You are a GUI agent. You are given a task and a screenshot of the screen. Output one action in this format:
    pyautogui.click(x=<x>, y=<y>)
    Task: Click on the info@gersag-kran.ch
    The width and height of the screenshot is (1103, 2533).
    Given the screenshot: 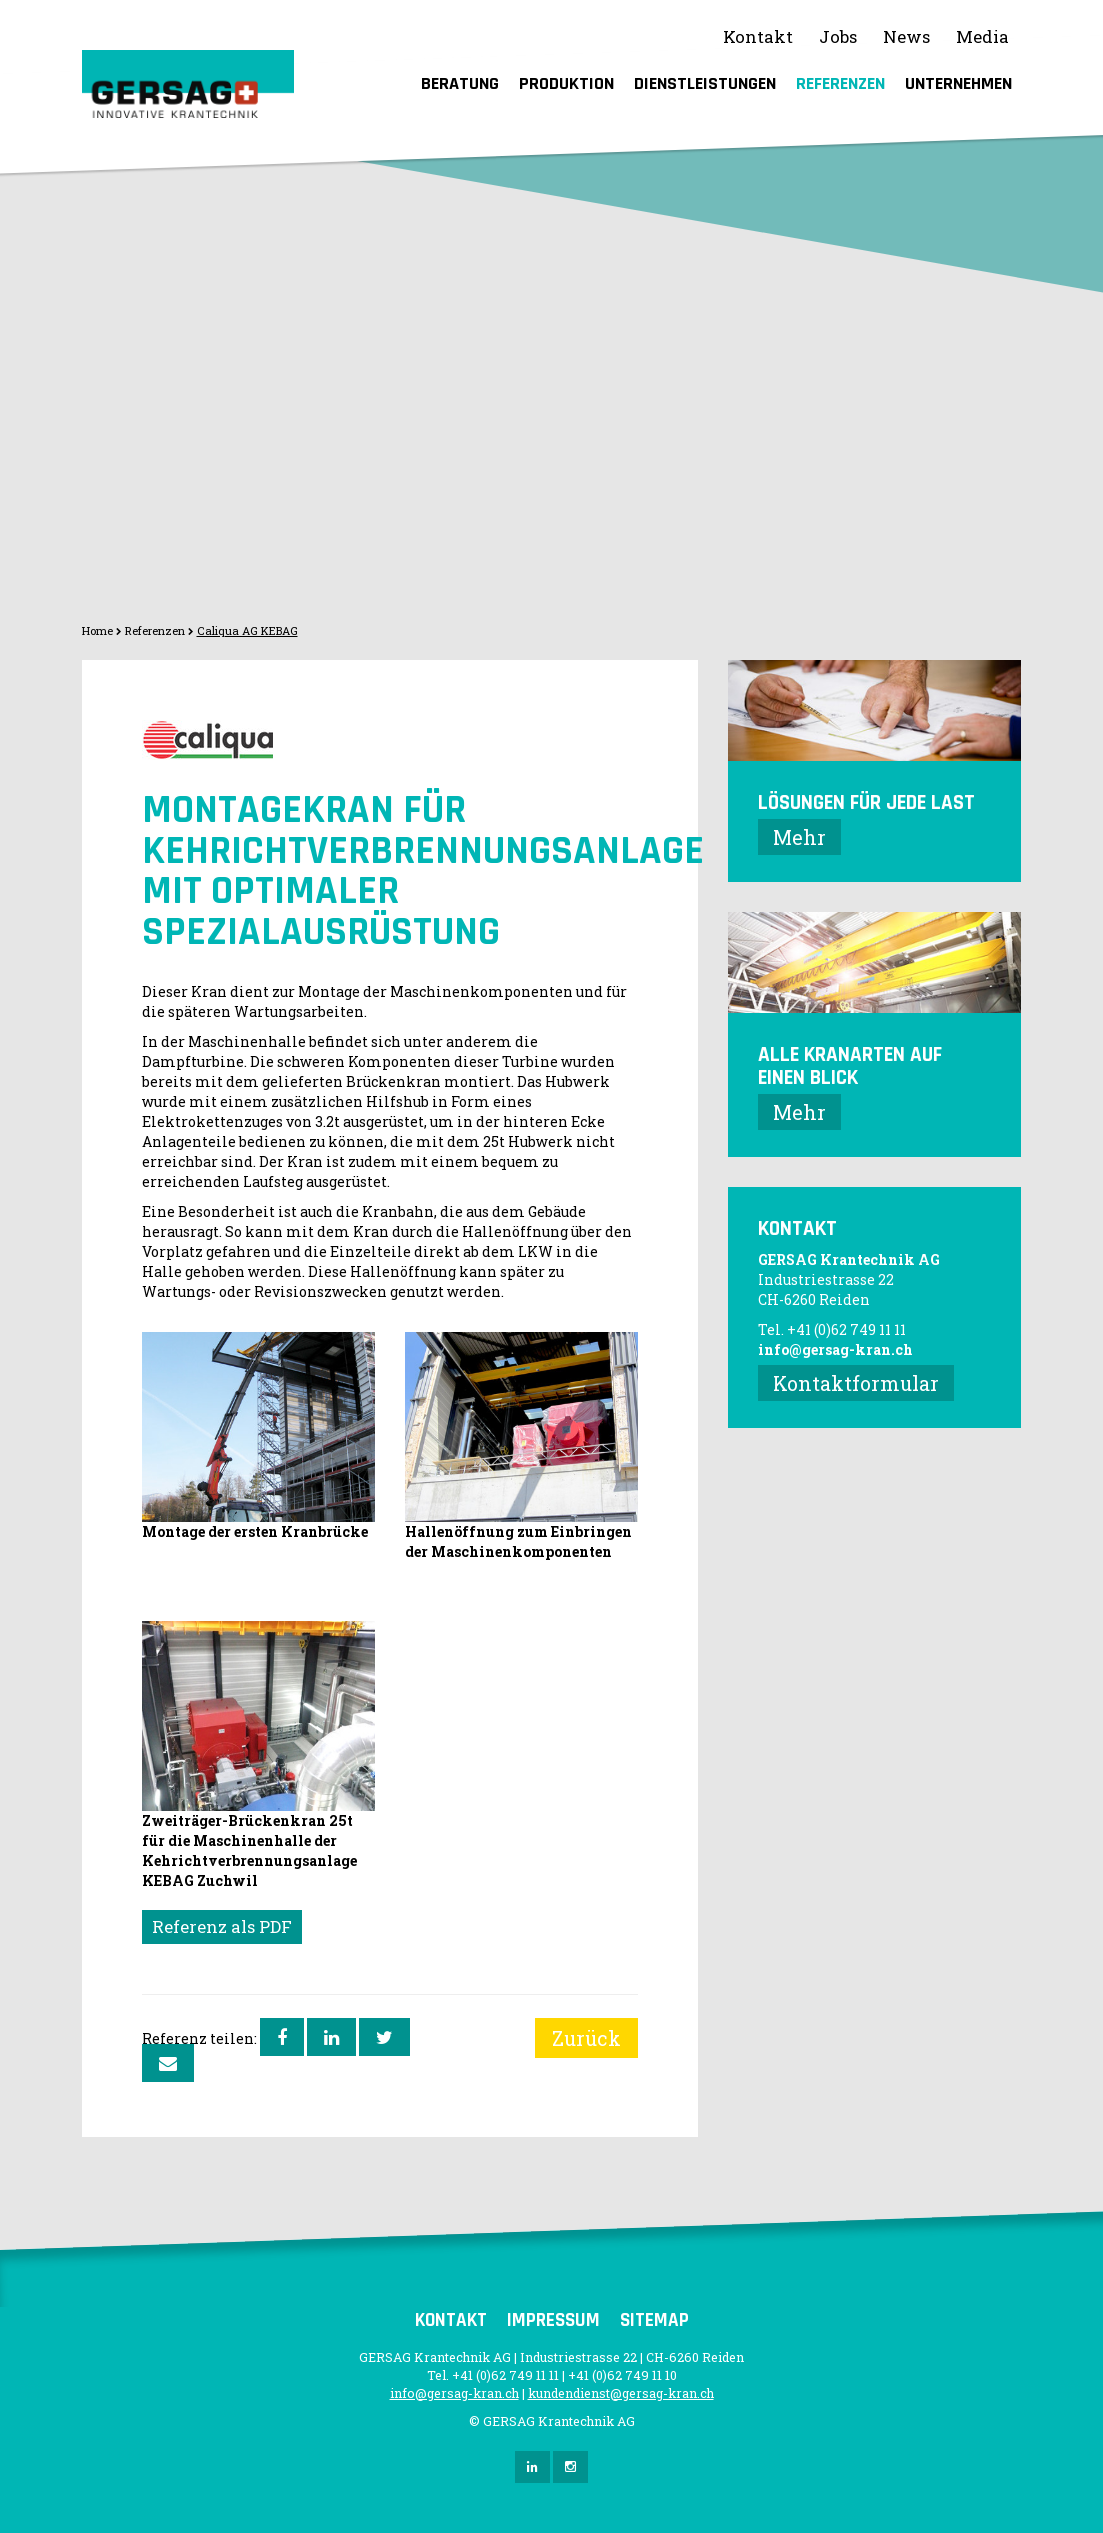 What is the action you would take?
    pyautogui.click(x=835, y=1349)
    